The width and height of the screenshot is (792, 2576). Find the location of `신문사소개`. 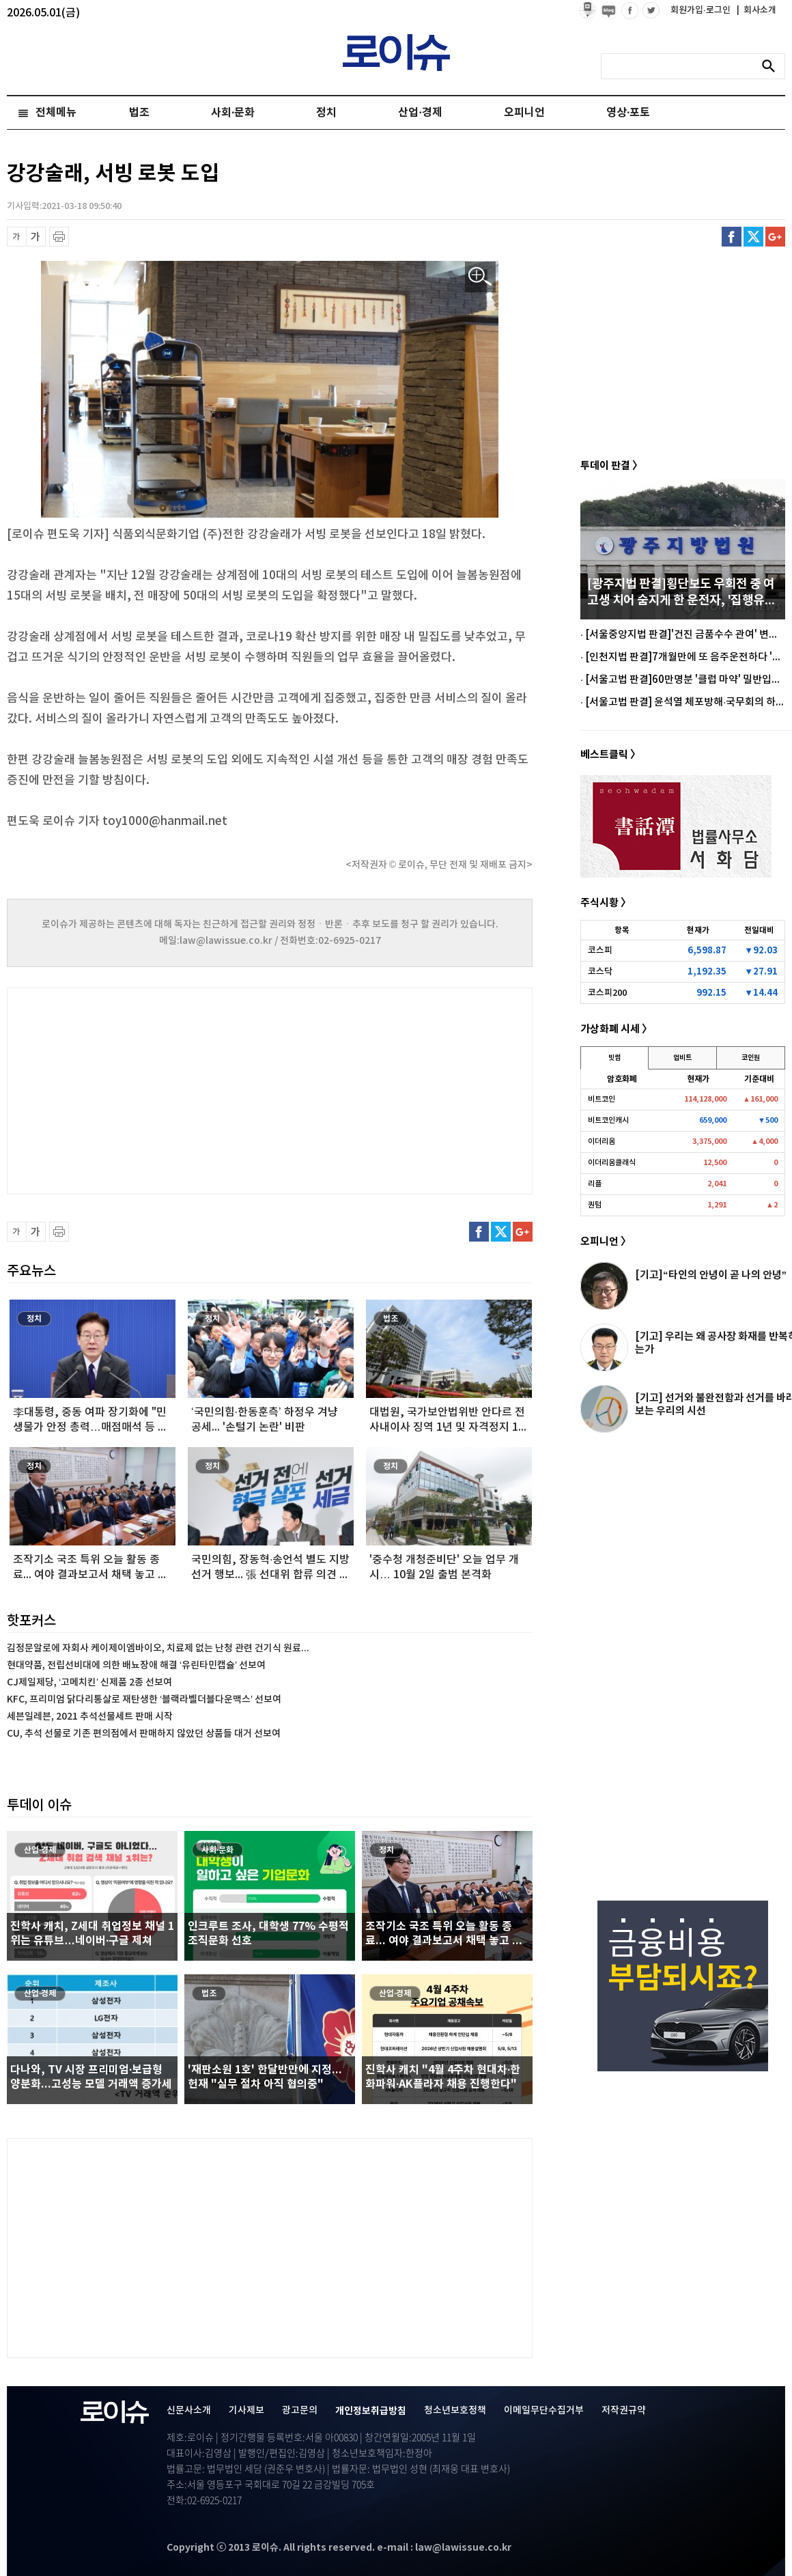

신문사소개 is located at coordinates (189, 2410).